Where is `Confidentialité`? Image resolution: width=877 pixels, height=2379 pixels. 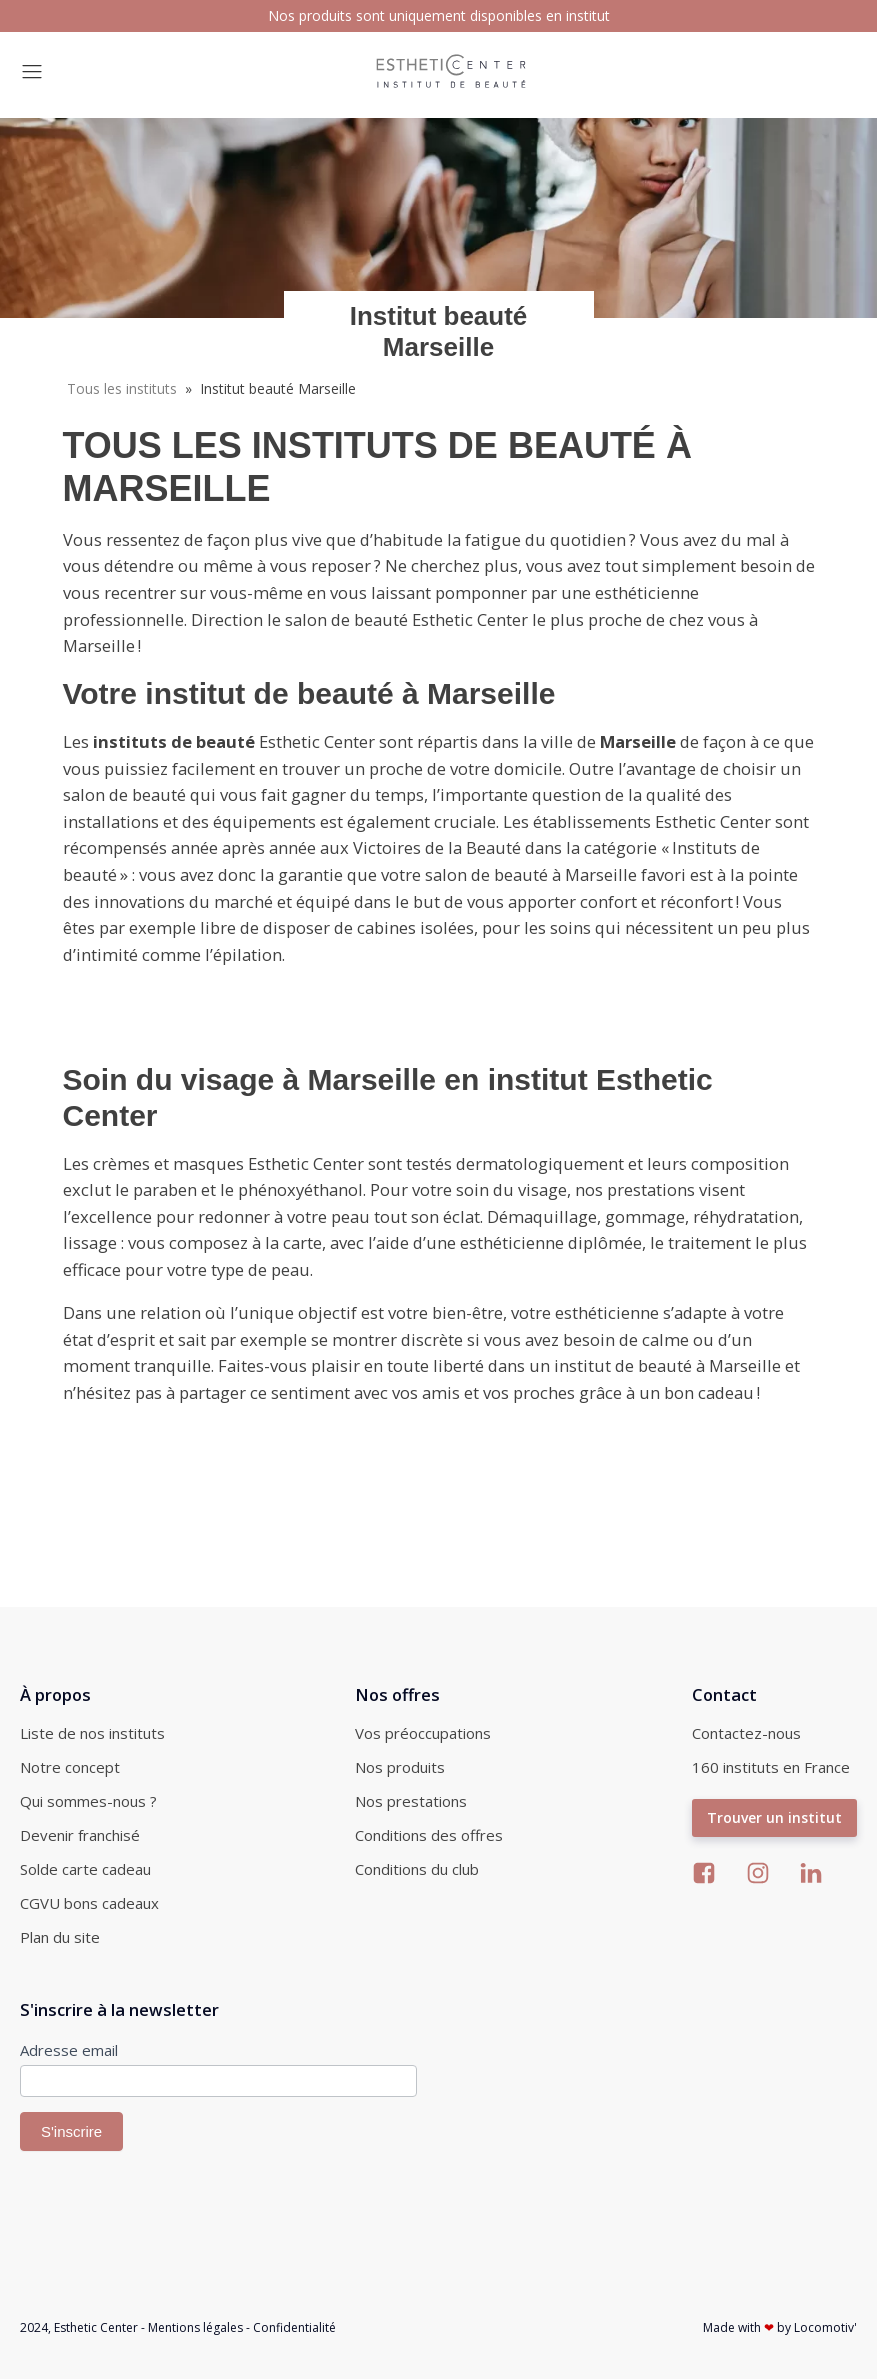
Confidentialité is located at coordinates (294, 2327).